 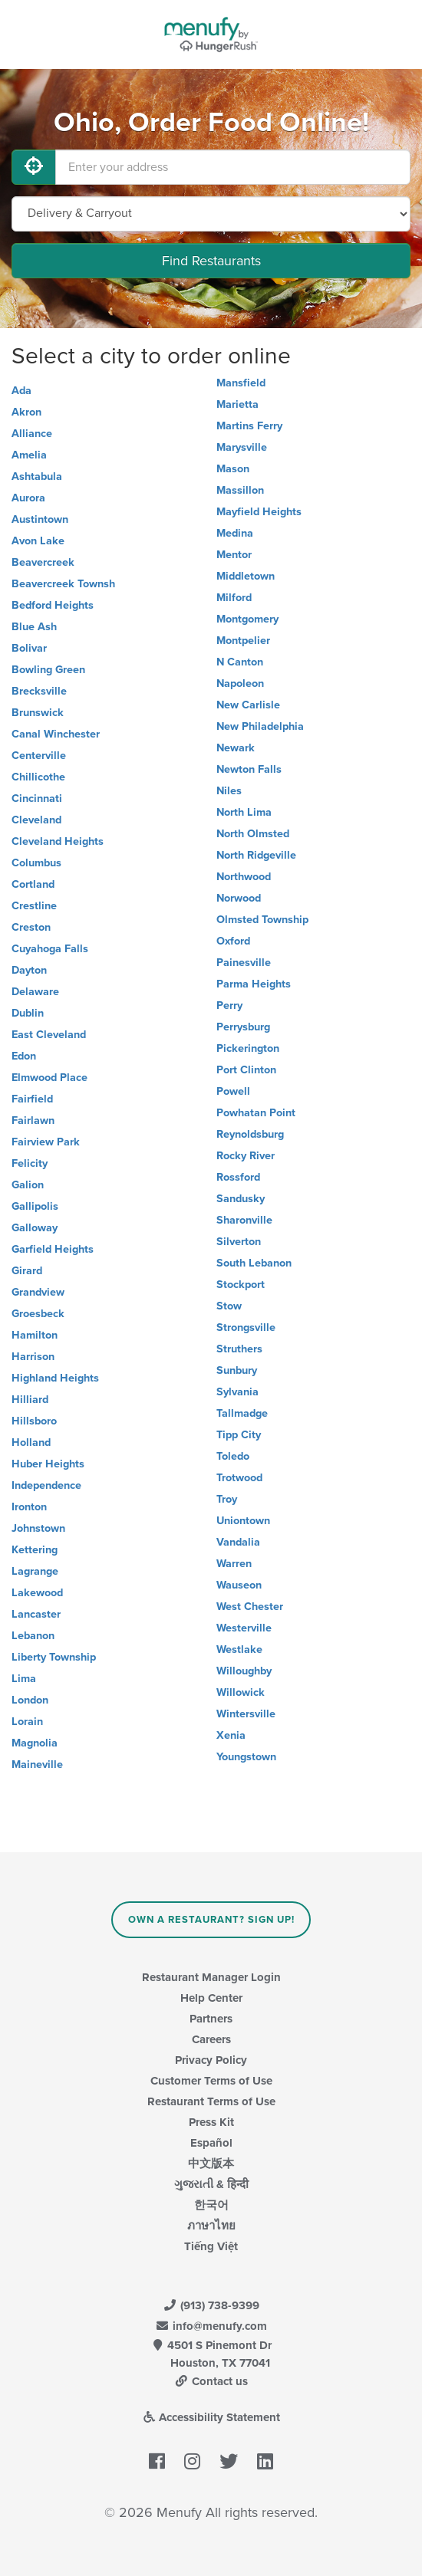 I want to click on Centerville, so click(x=39, y=755).